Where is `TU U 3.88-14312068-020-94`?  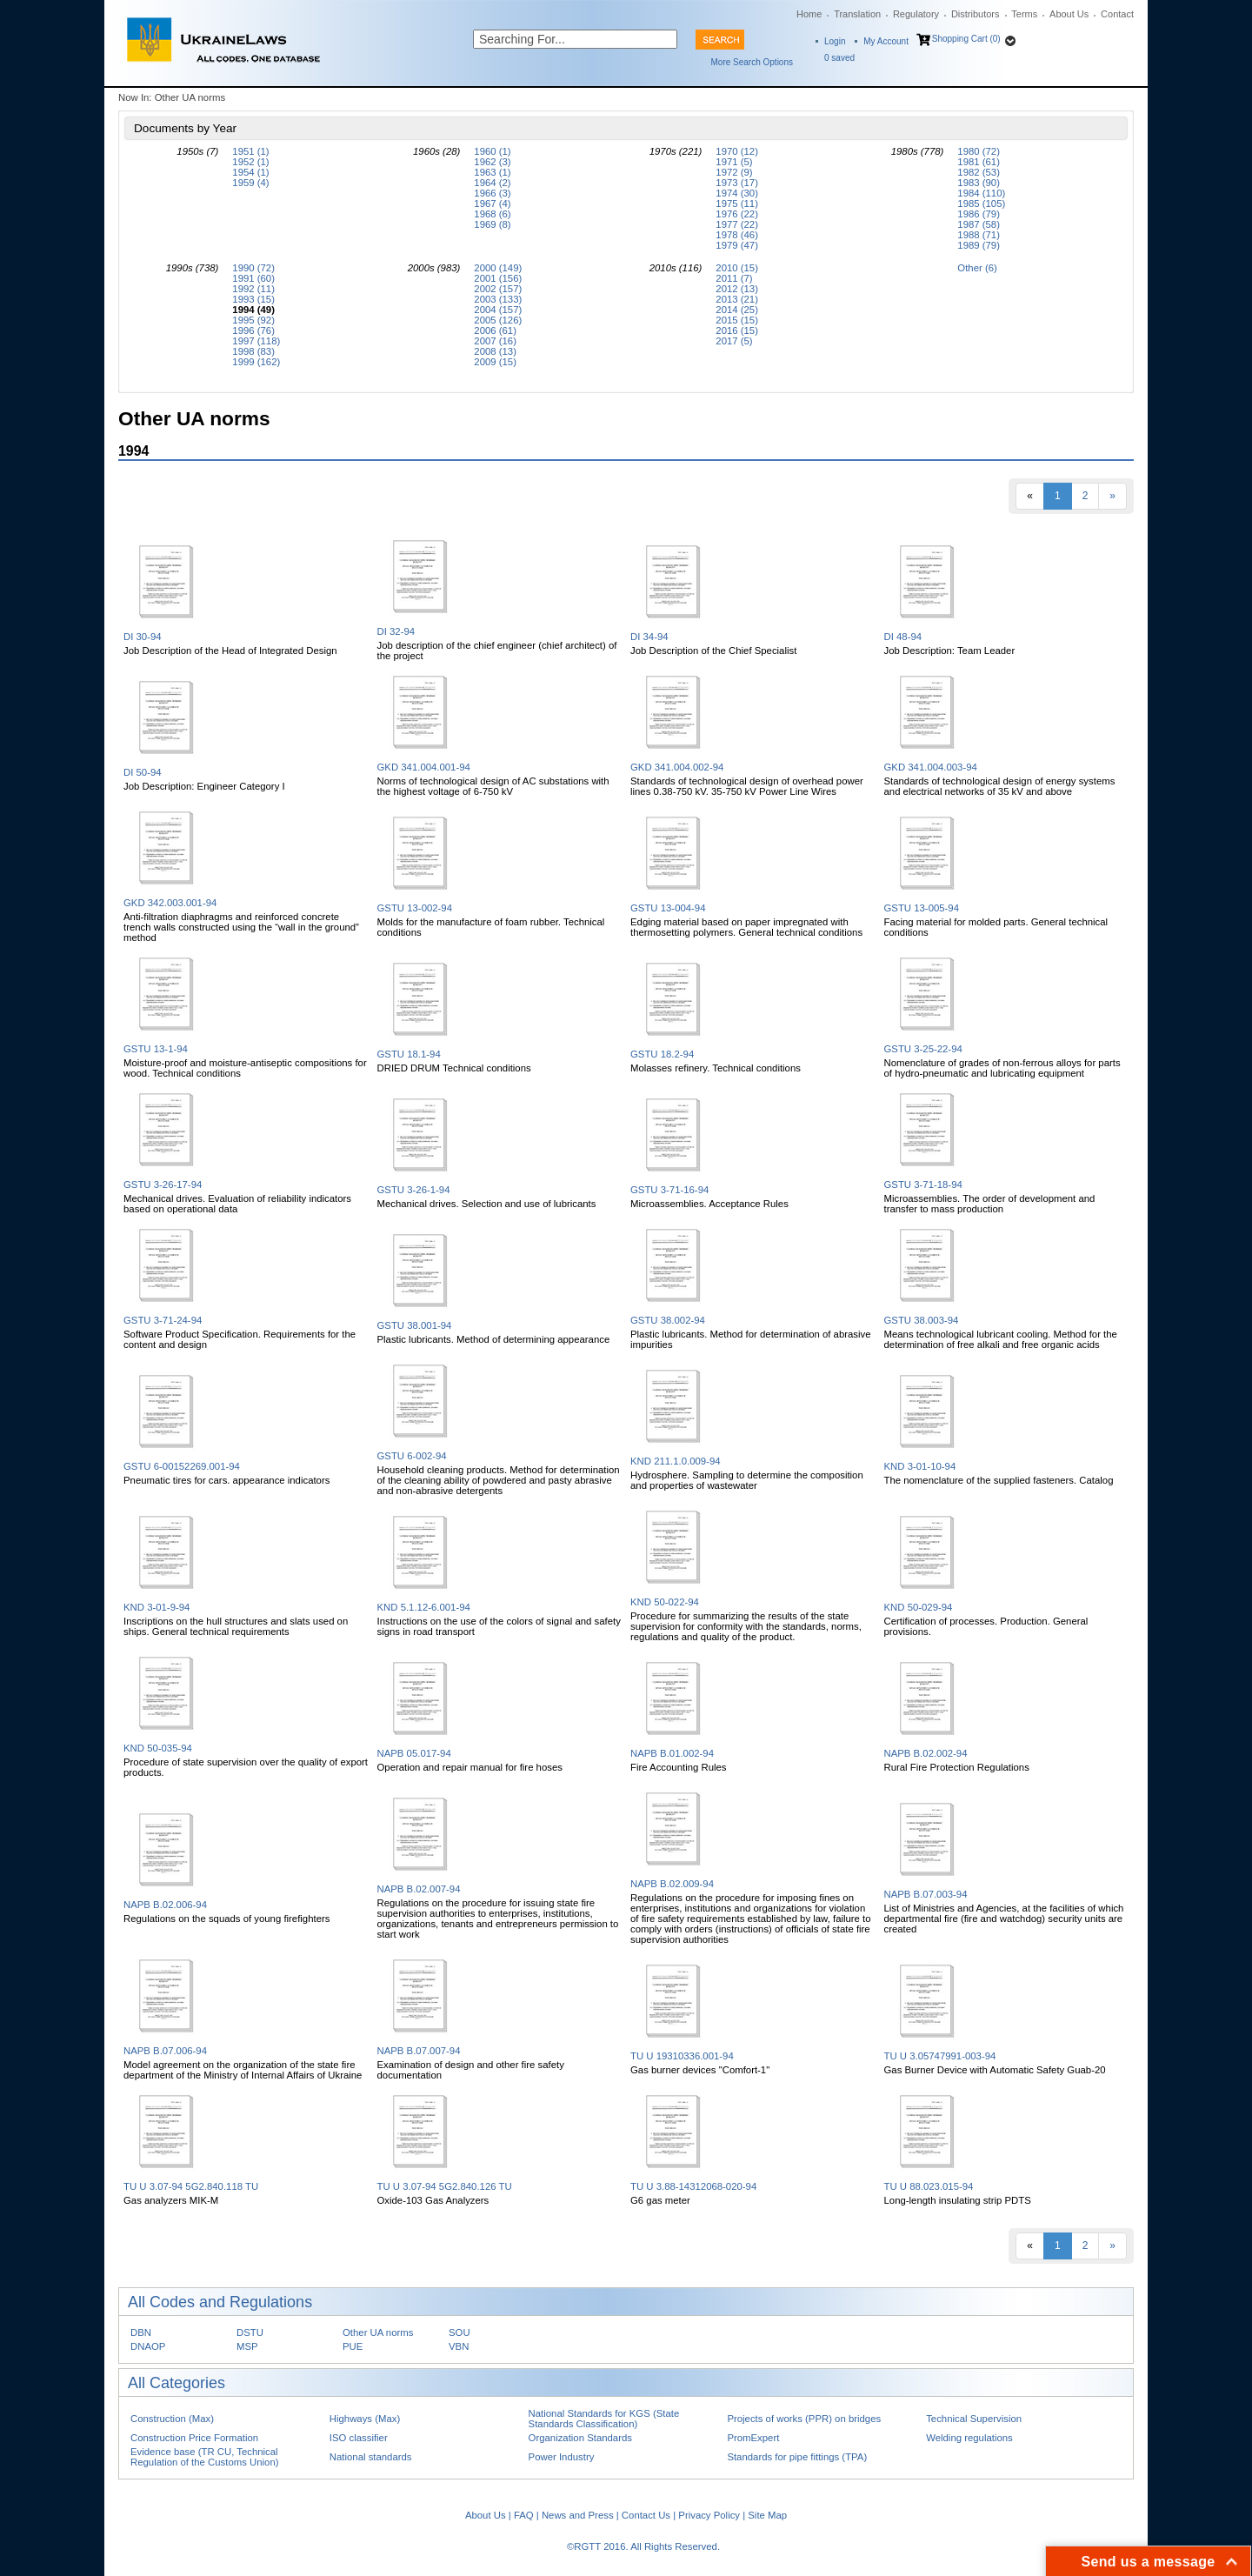
TU U 3.88-14312068-020-94 is located at coordinates (693, 2186).